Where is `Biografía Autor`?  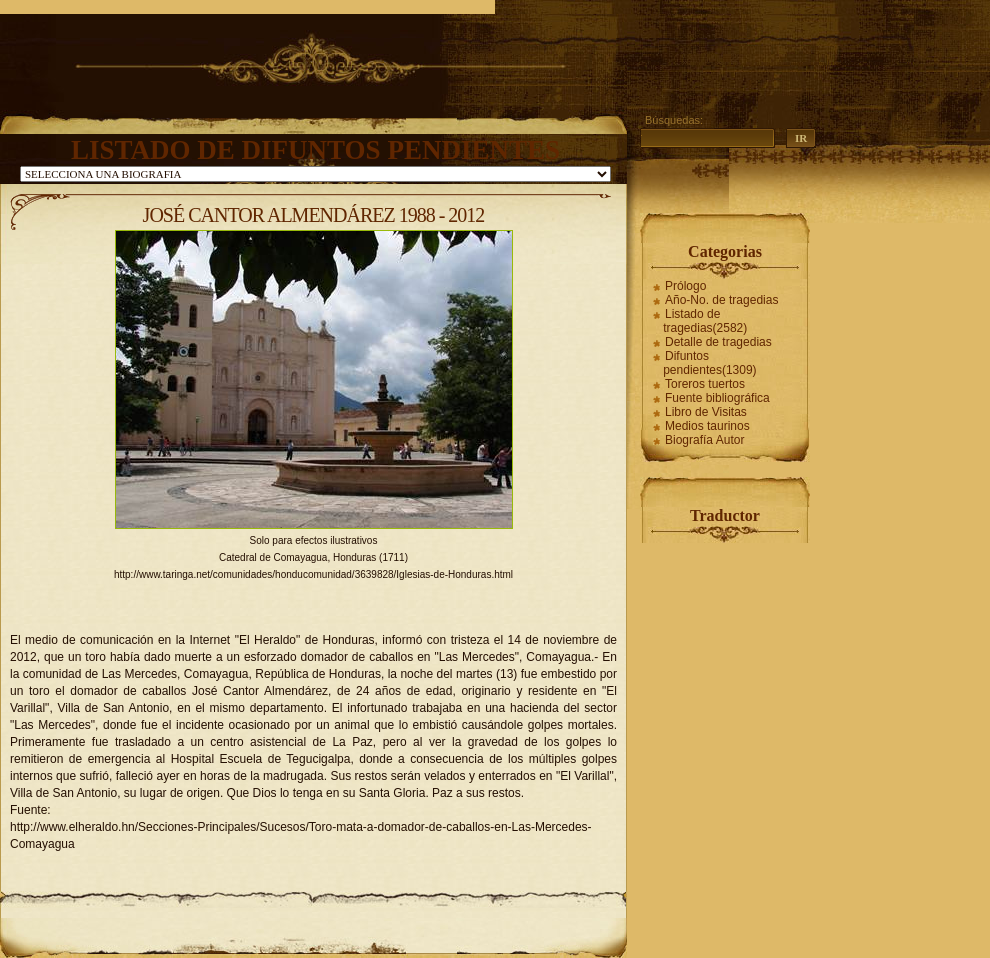
Biografía Autor is located at coordinates (704, 440).